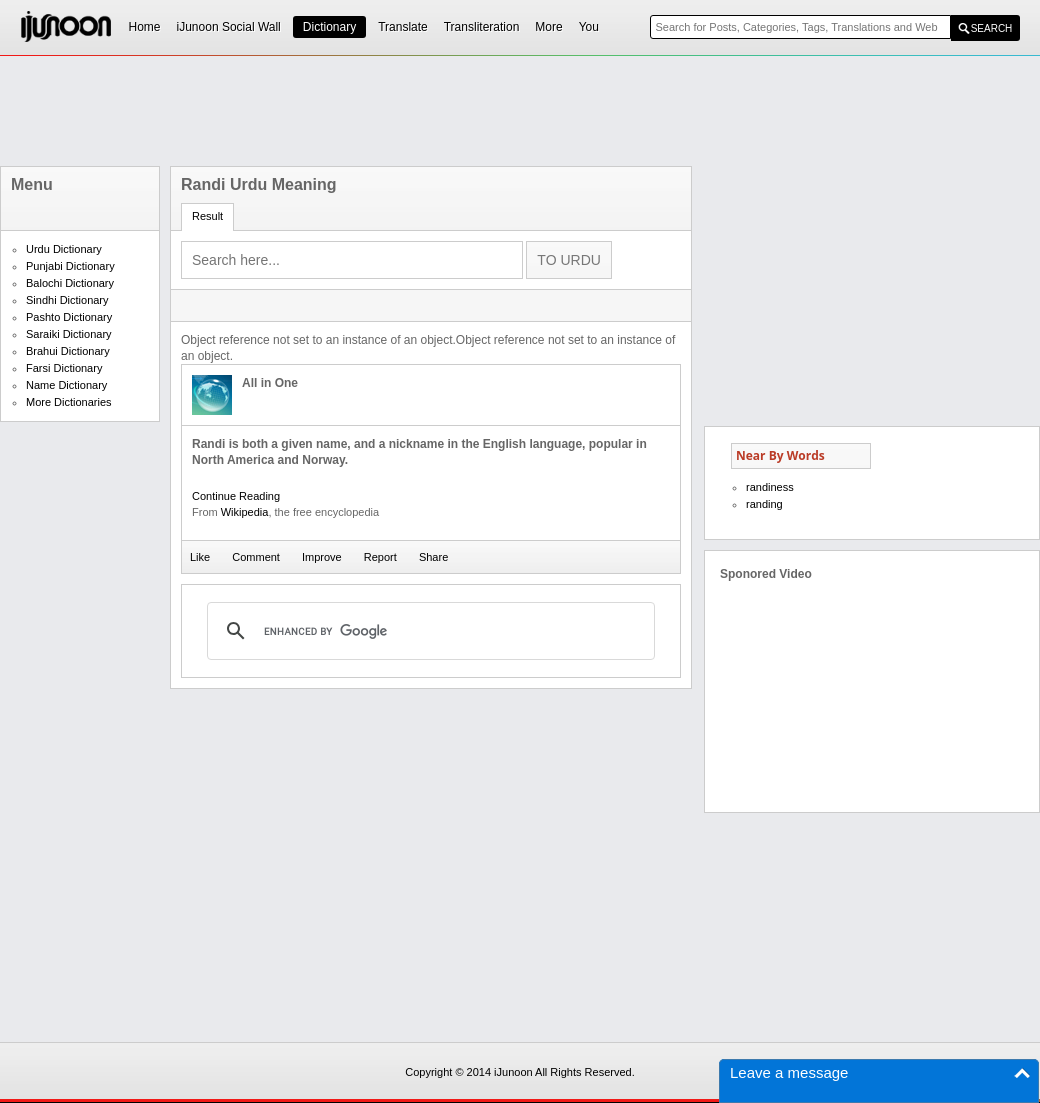 The height and width of the screenshot is (1103, 1040). Describe the element at coordinates (520, 111) in the screenshot. I see `[Advertisement]` at that location.